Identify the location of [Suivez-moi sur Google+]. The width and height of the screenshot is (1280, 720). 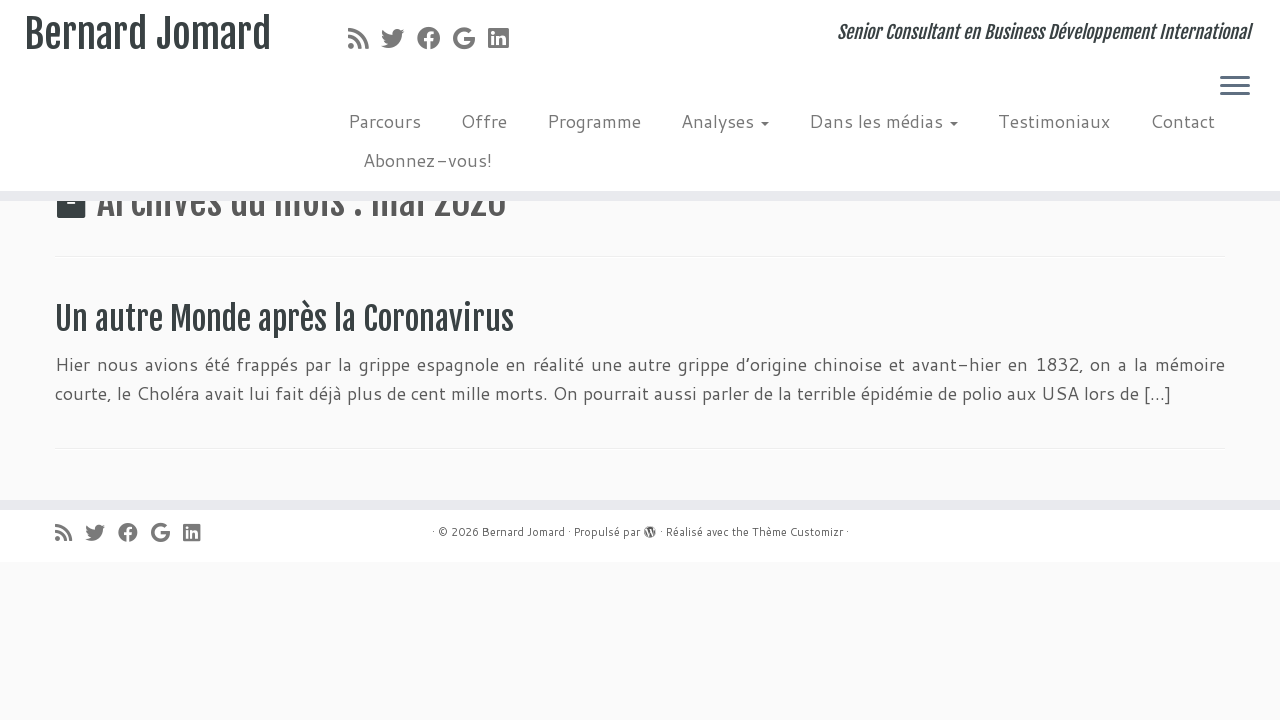
(470, 38).